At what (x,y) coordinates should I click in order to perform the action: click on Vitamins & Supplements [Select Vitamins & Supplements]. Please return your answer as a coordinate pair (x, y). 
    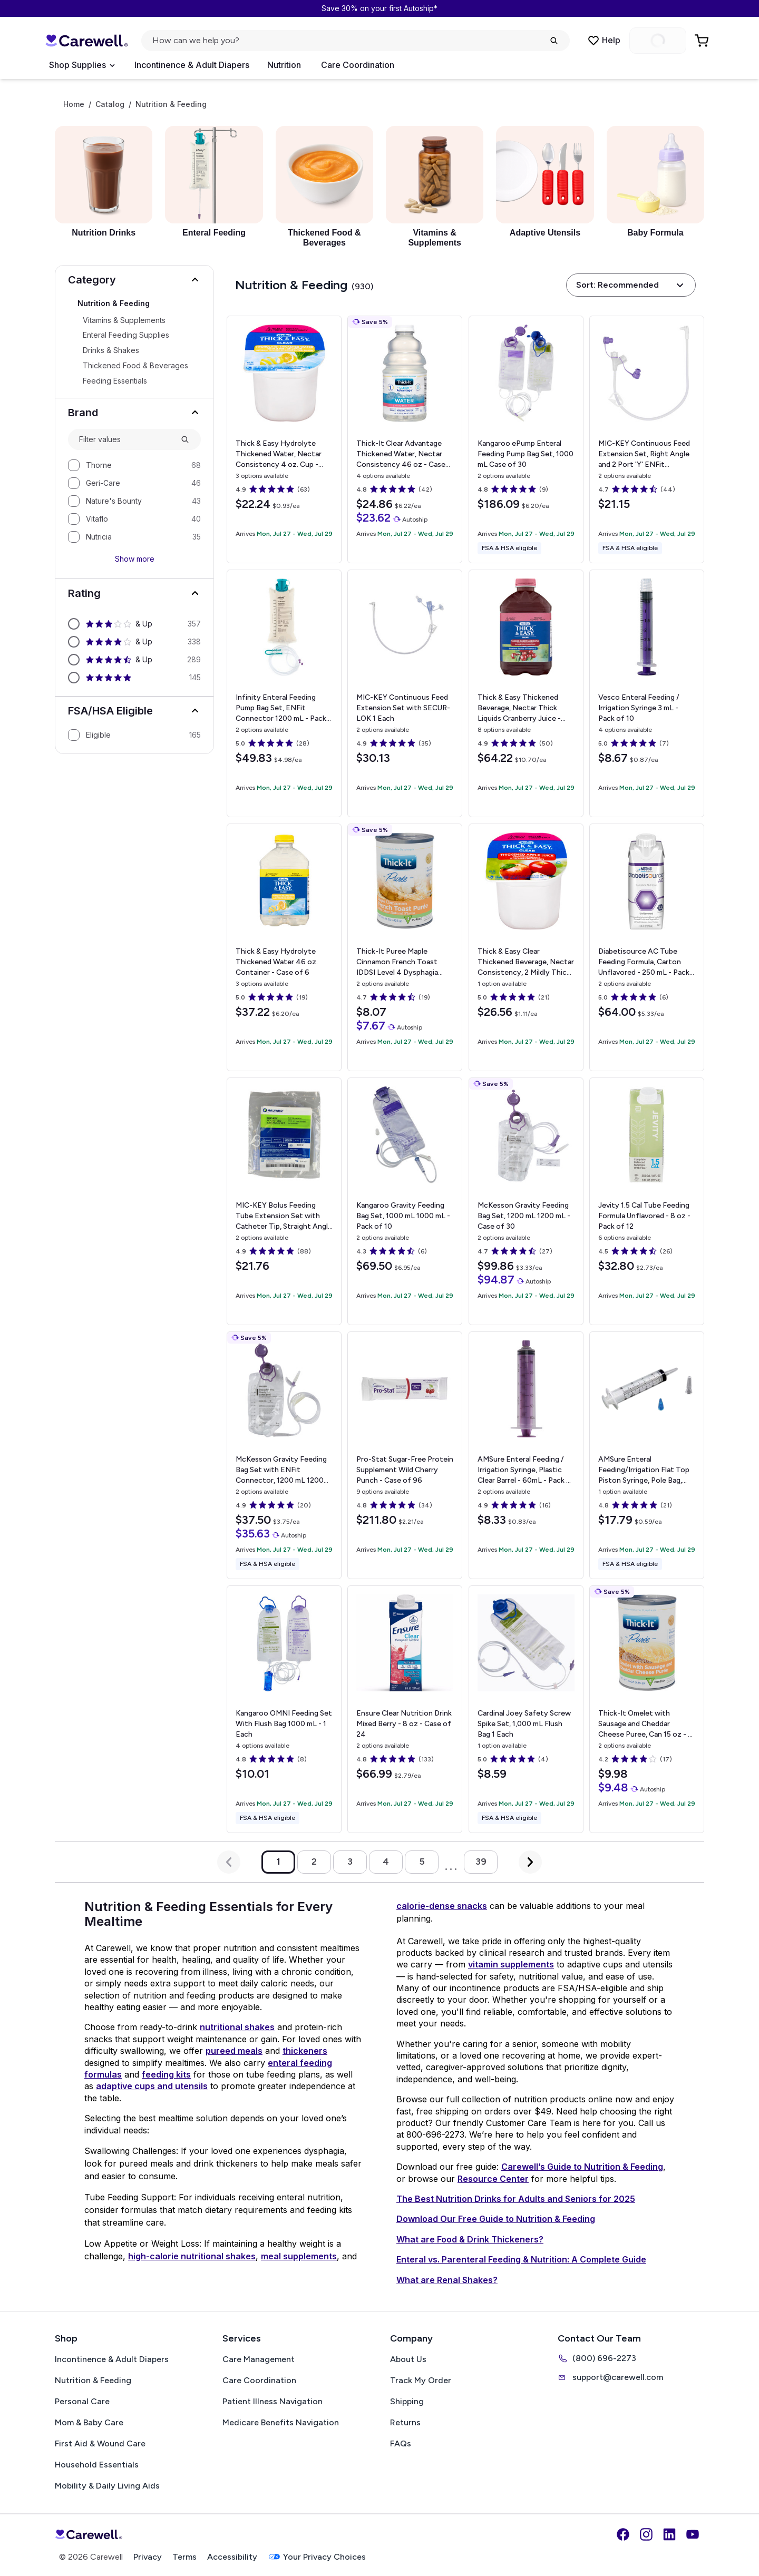
    Looking at the image, I should click on (124, 320).